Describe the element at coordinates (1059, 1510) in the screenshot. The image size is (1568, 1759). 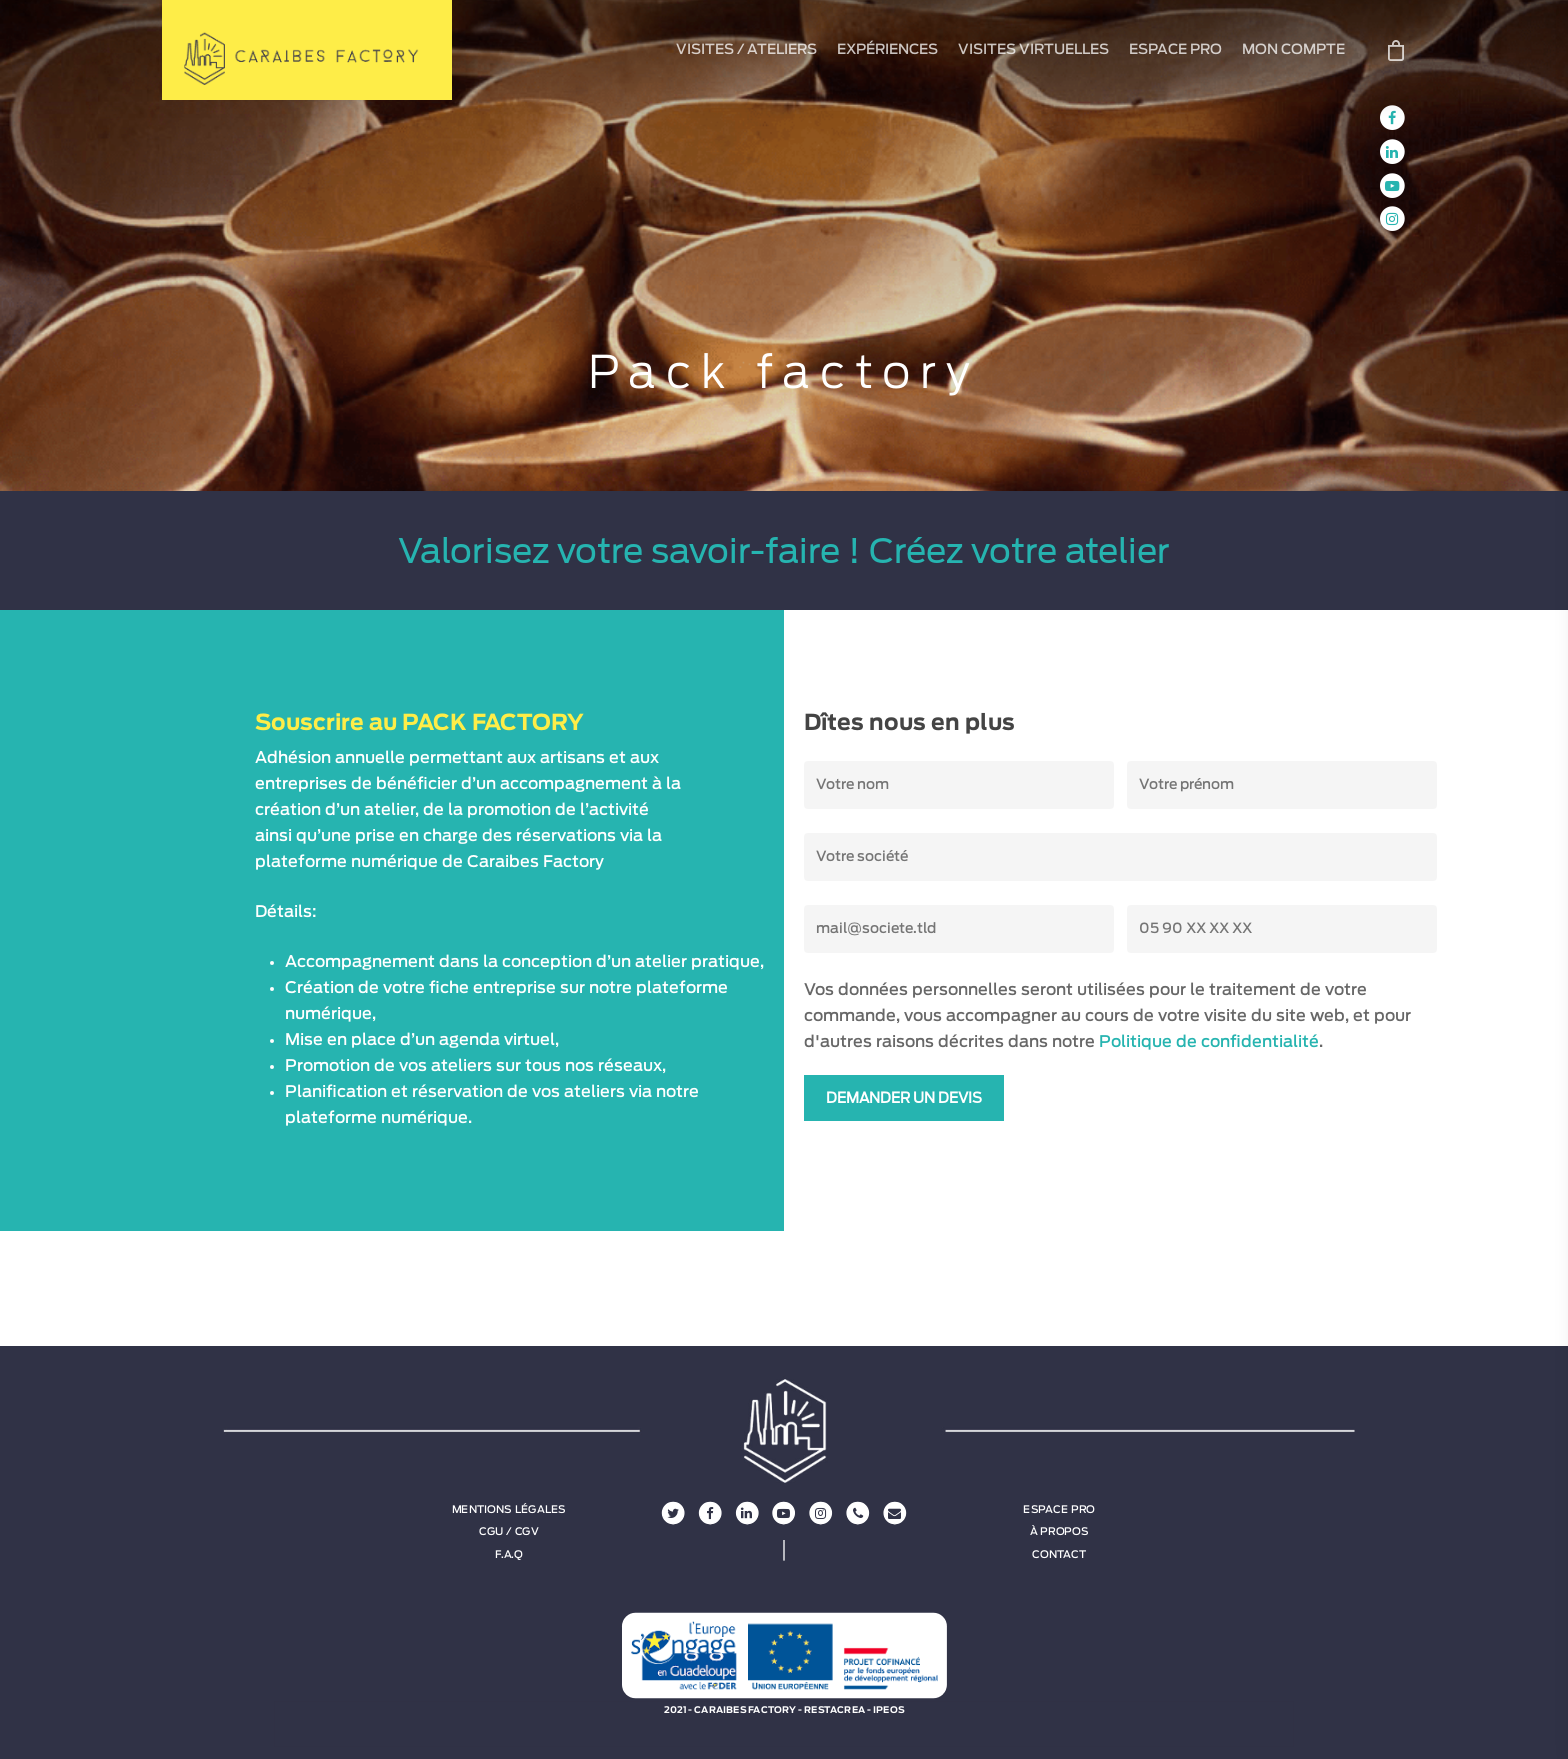
I see `Espace Pro` at that location.